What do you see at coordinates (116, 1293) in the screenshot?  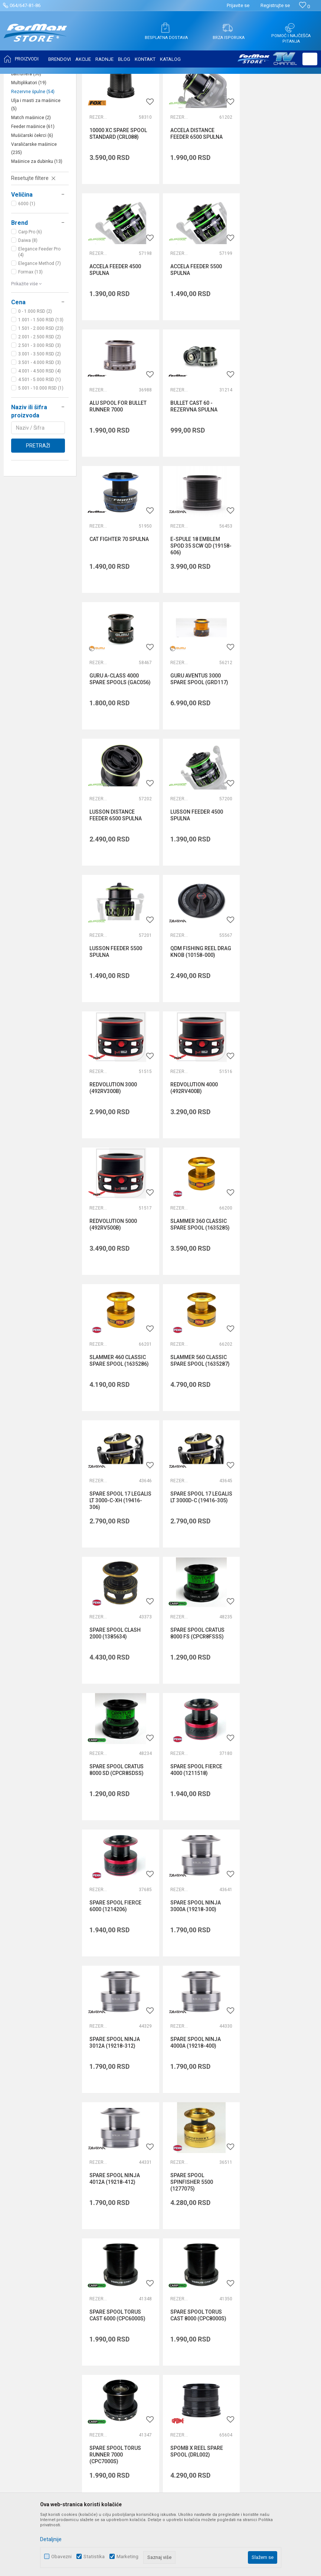 I see `SPARE SPOOL CRATUS 8000 SD (CPCR8SDSS)` at bounding box center [116, 1293].